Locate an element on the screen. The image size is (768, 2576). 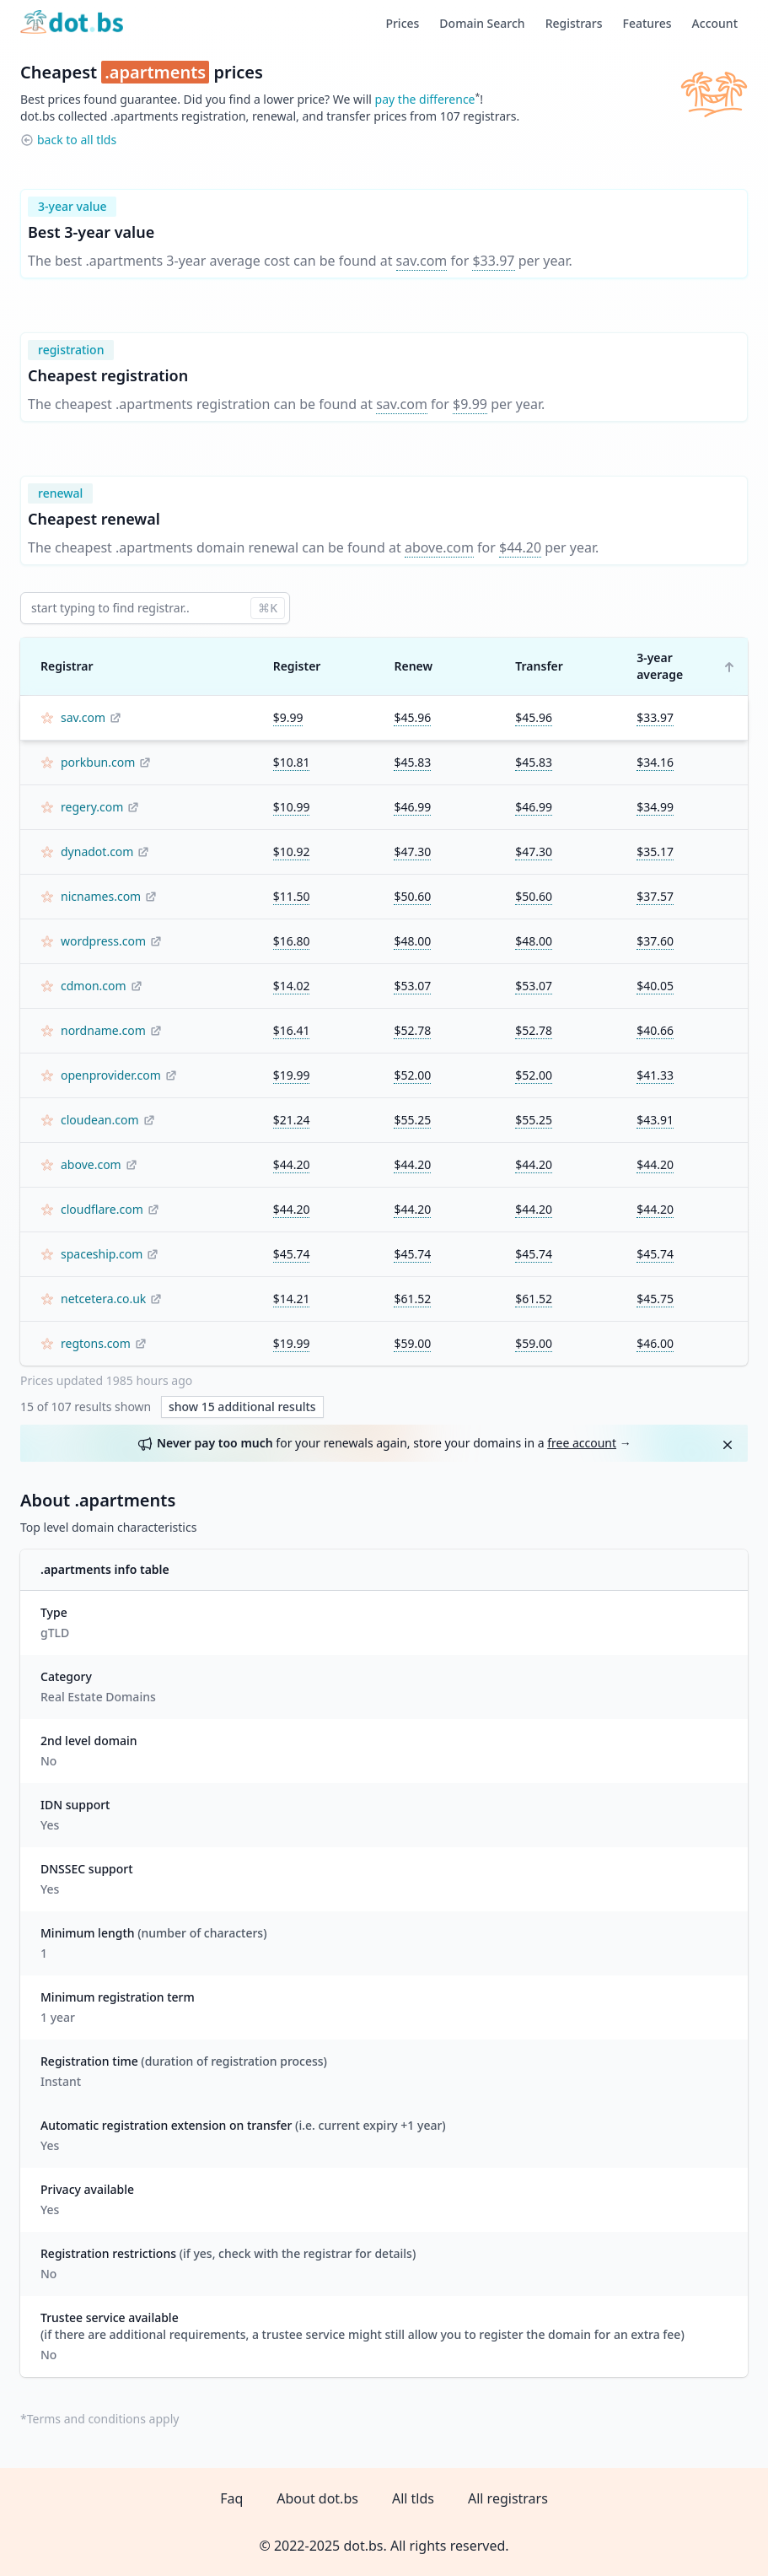
Features is located at coordinates (647, 23).